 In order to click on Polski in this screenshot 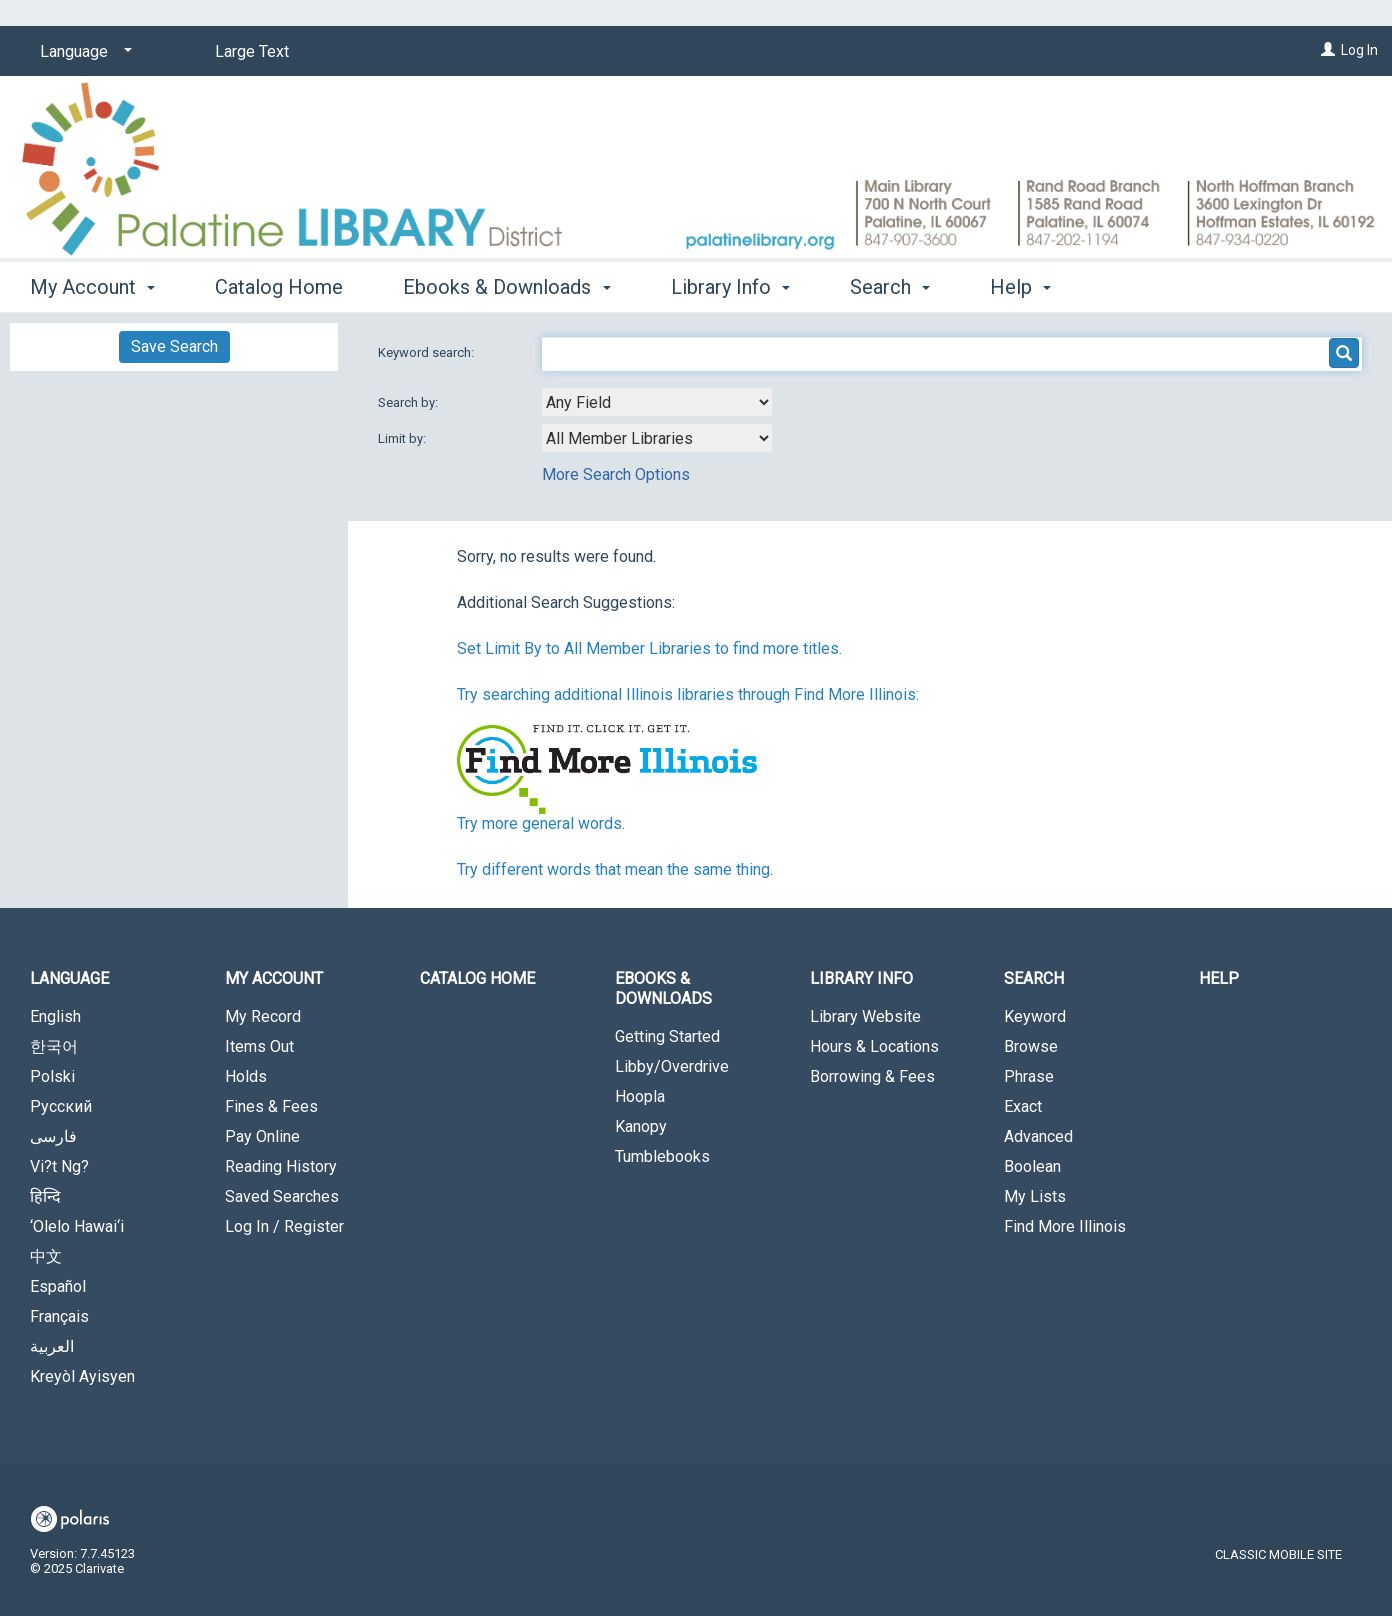, I will do `click(52, 1076)`.